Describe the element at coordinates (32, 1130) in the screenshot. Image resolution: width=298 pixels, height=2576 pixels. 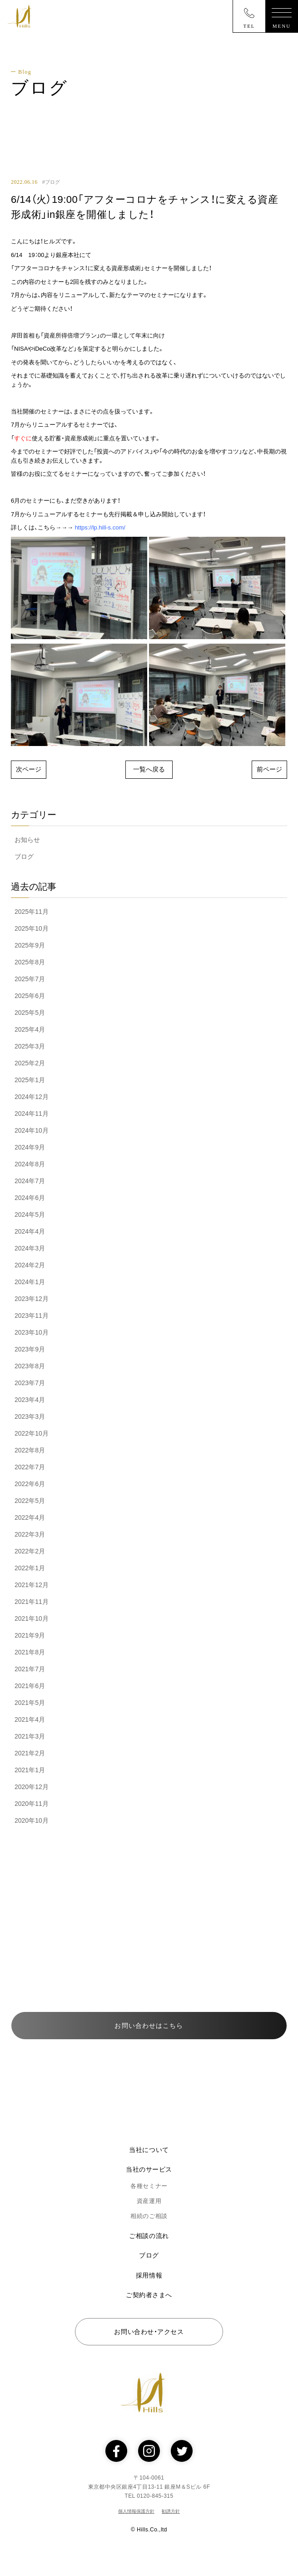
I see `2024年10月` at that location.